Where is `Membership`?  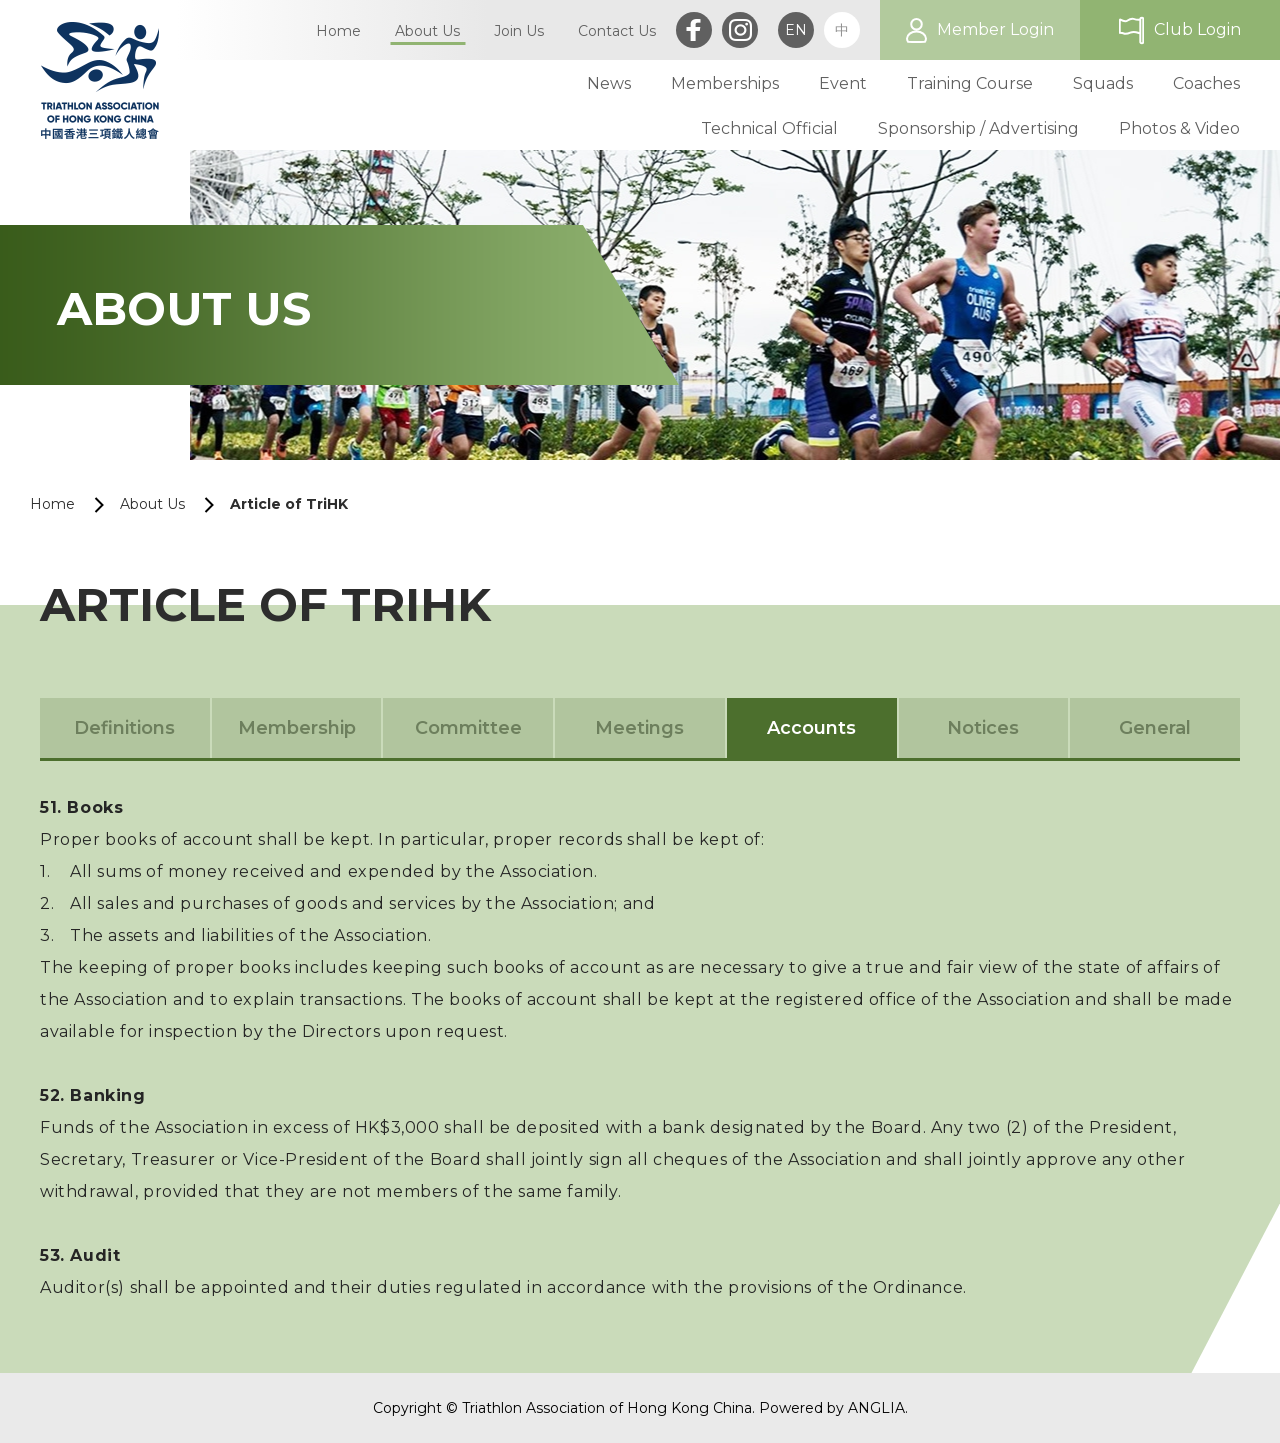 Membership is located at coordinates (297, 728).